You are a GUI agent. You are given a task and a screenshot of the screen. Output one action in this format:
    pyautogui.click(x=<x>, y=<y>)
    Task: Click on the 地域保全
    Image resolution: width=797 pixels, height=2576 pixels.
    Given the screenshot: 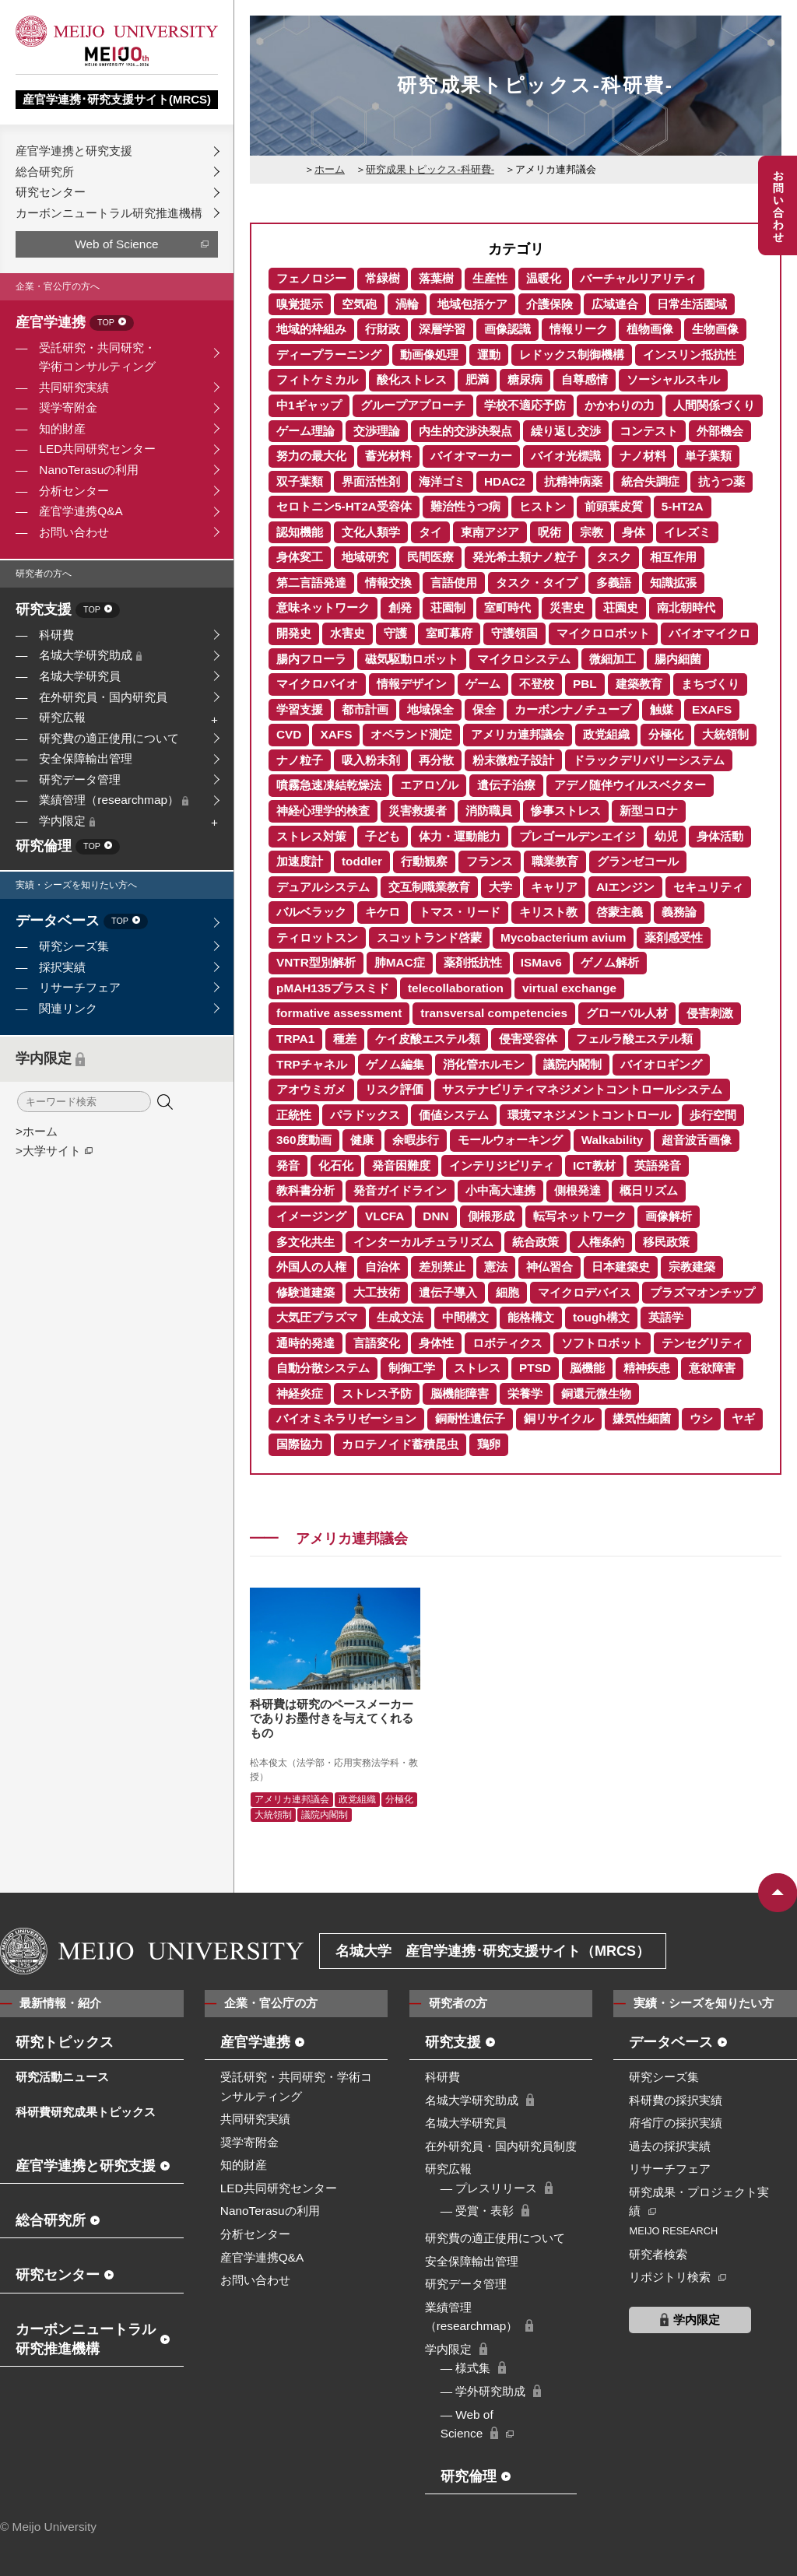 What is the action you would take?
    pyautogui.click(x=430, y=709)
    